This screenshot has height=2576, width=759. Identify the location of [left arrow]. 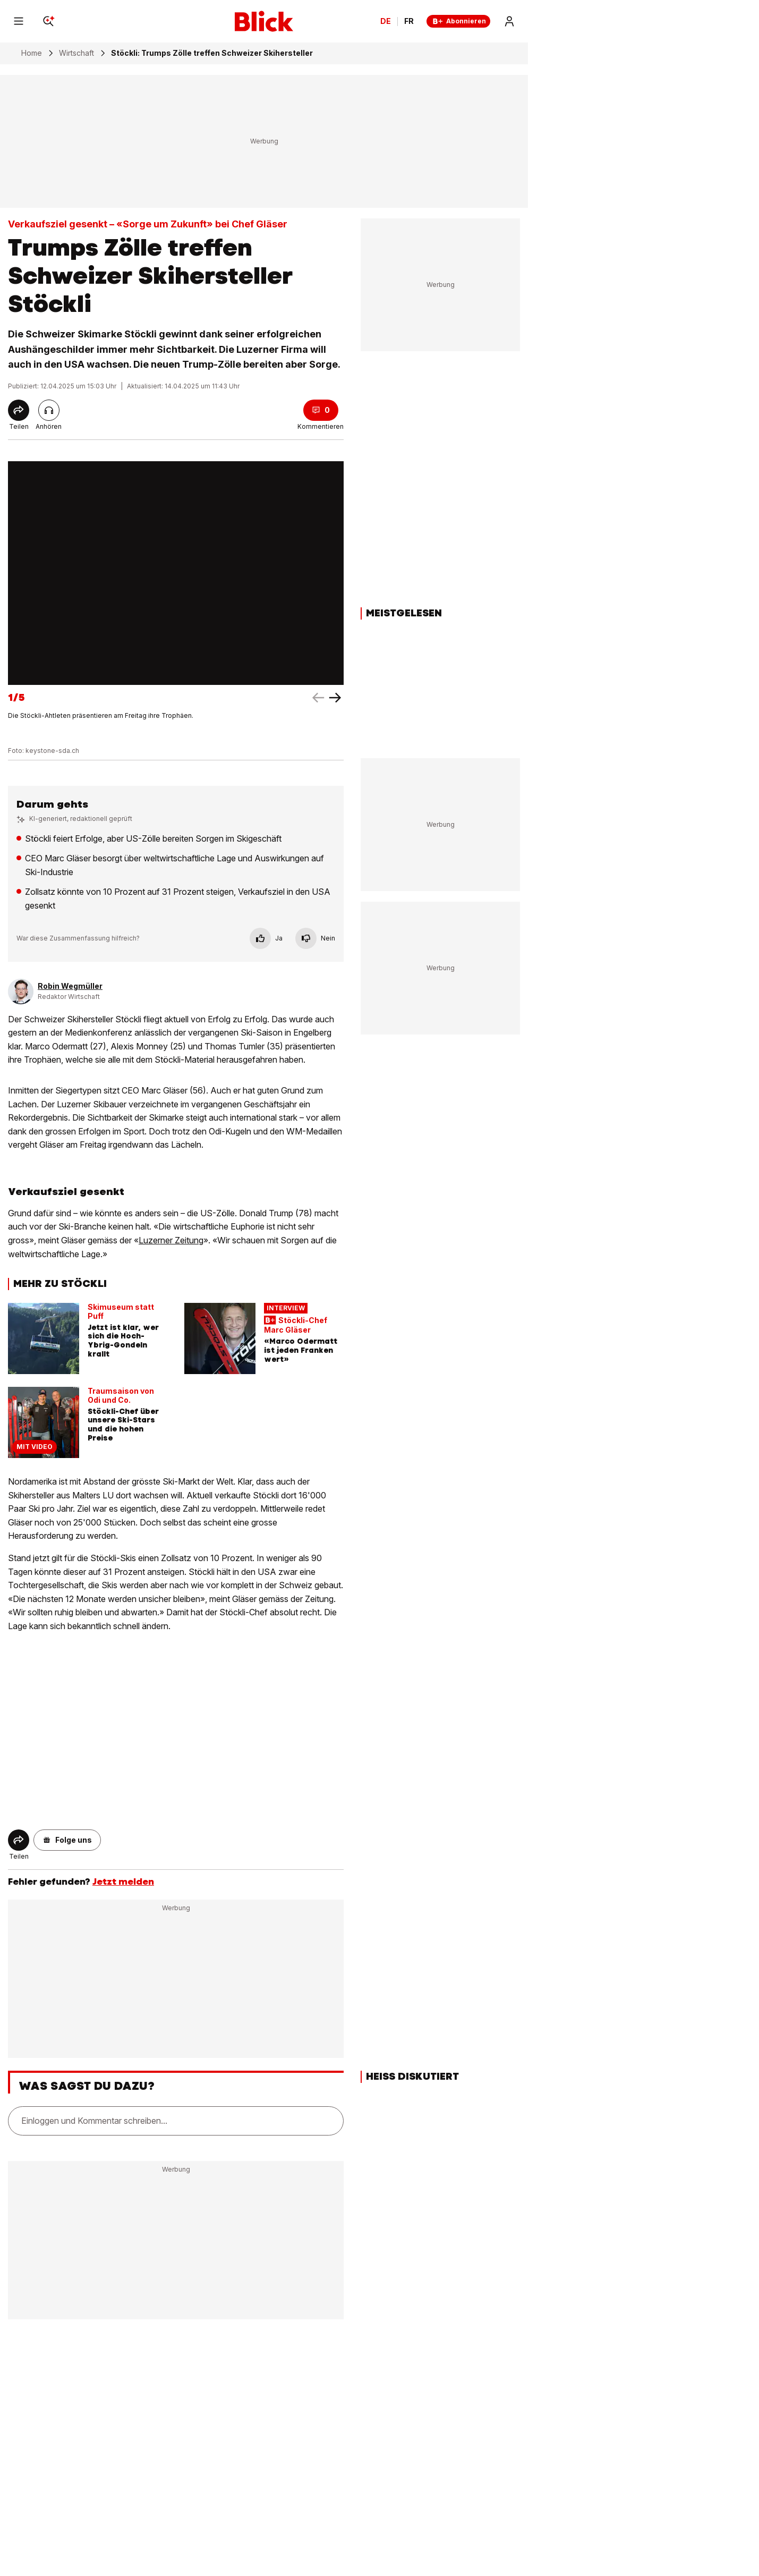
(335, 697).